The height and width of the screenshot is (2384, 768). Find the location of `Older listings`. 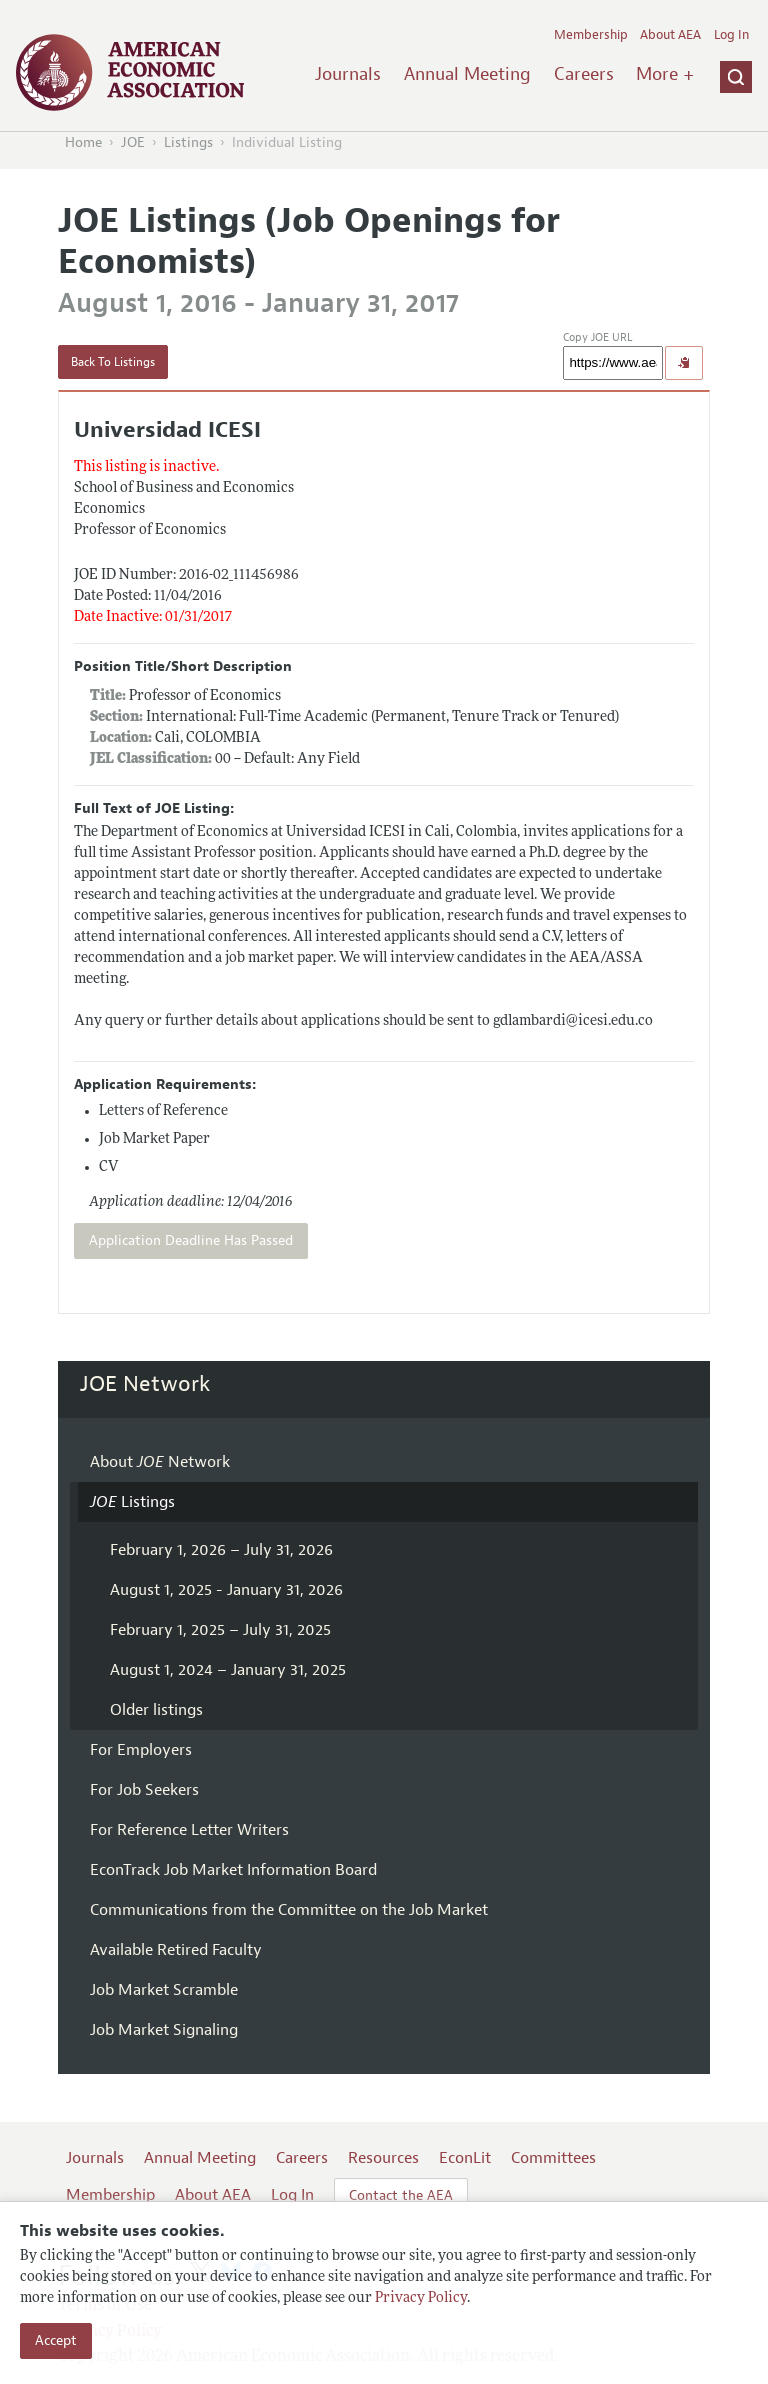

Older listings is located at coordinates (156, 1710).